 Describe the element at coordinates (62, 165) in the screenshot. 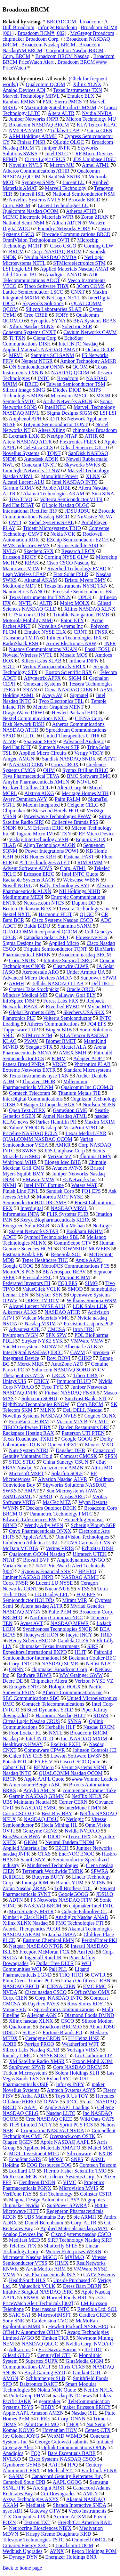

I see `Micron MU` at that location.